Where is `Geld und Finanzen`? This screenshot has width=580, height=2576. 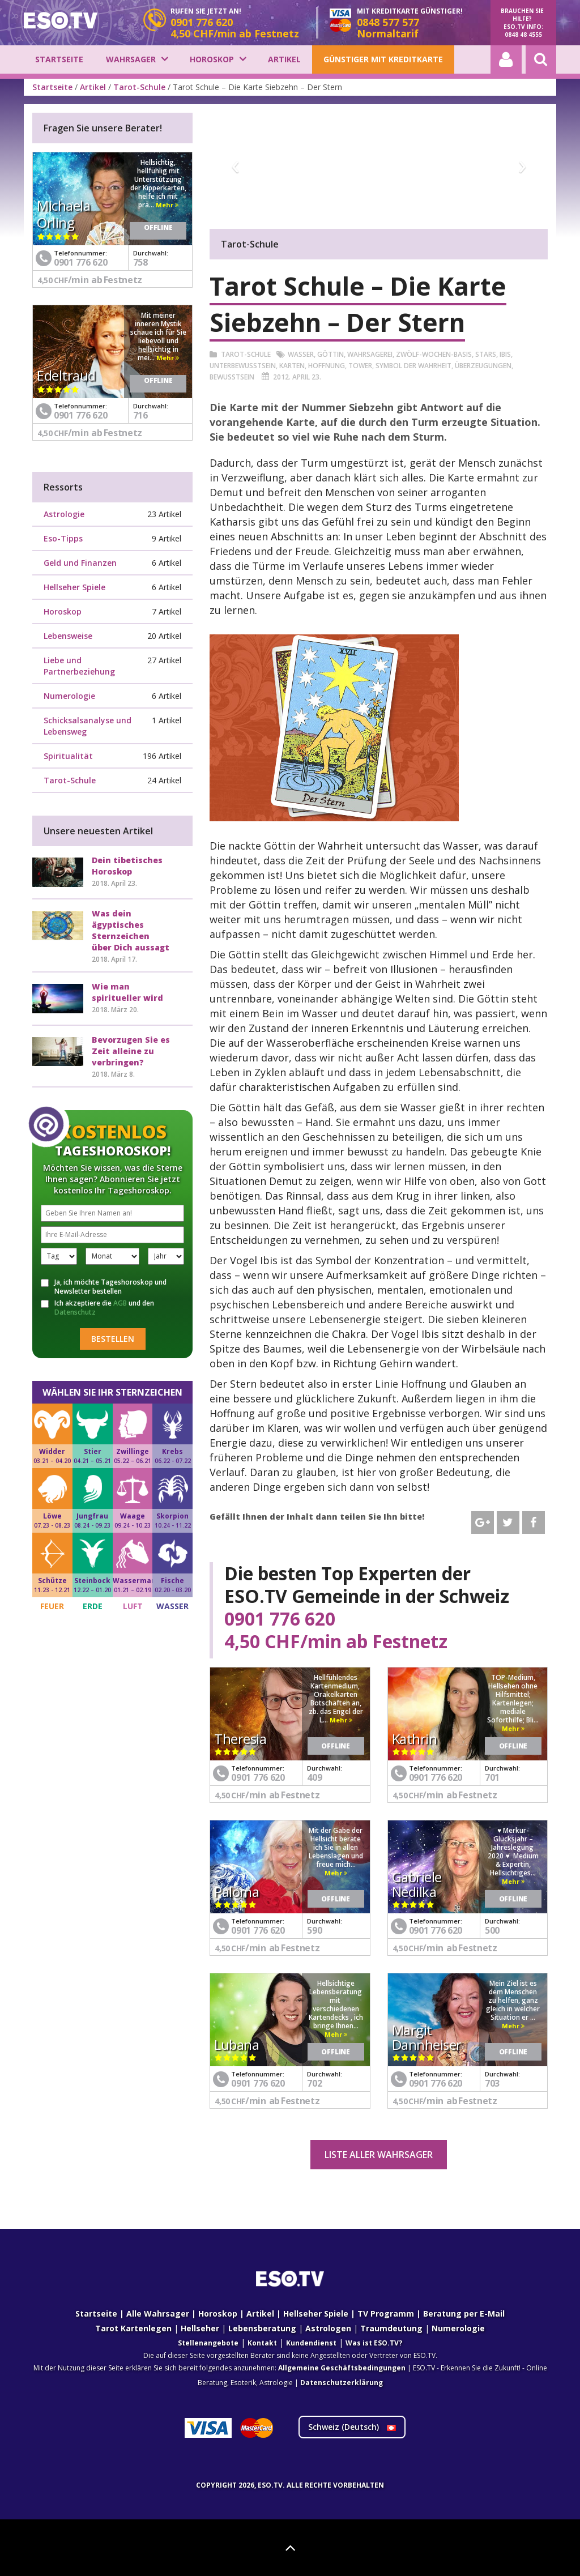
Geld und Finanzen is located at coordinates (80, 562).